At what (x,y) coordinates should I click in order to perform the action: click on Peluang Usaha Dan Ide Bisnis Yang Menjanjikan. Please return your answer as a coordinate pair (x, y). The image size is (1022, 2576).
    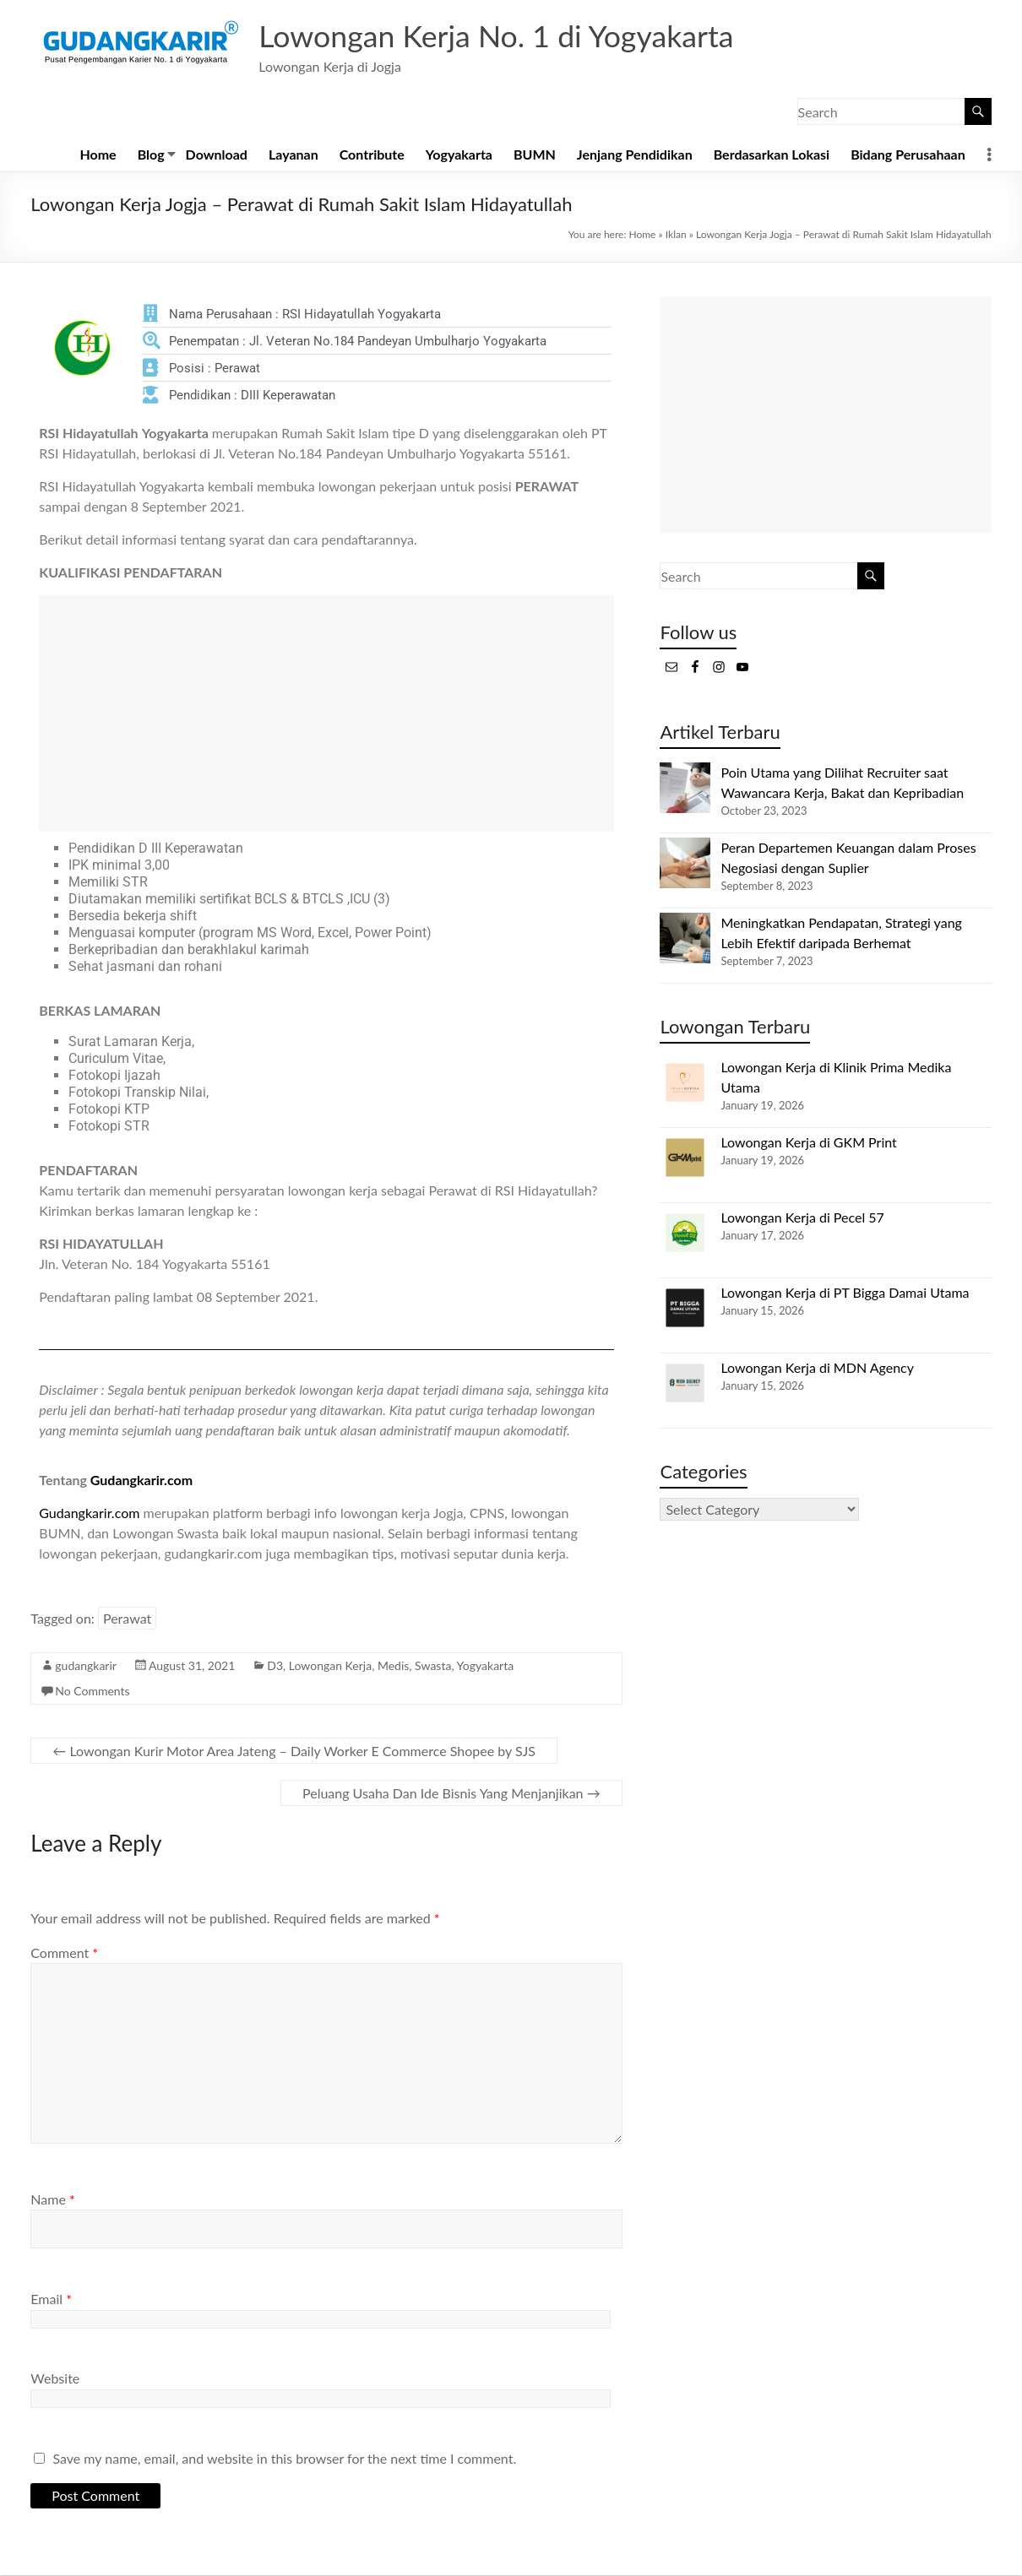
    Looking at the image, I should click on (451, 1794).